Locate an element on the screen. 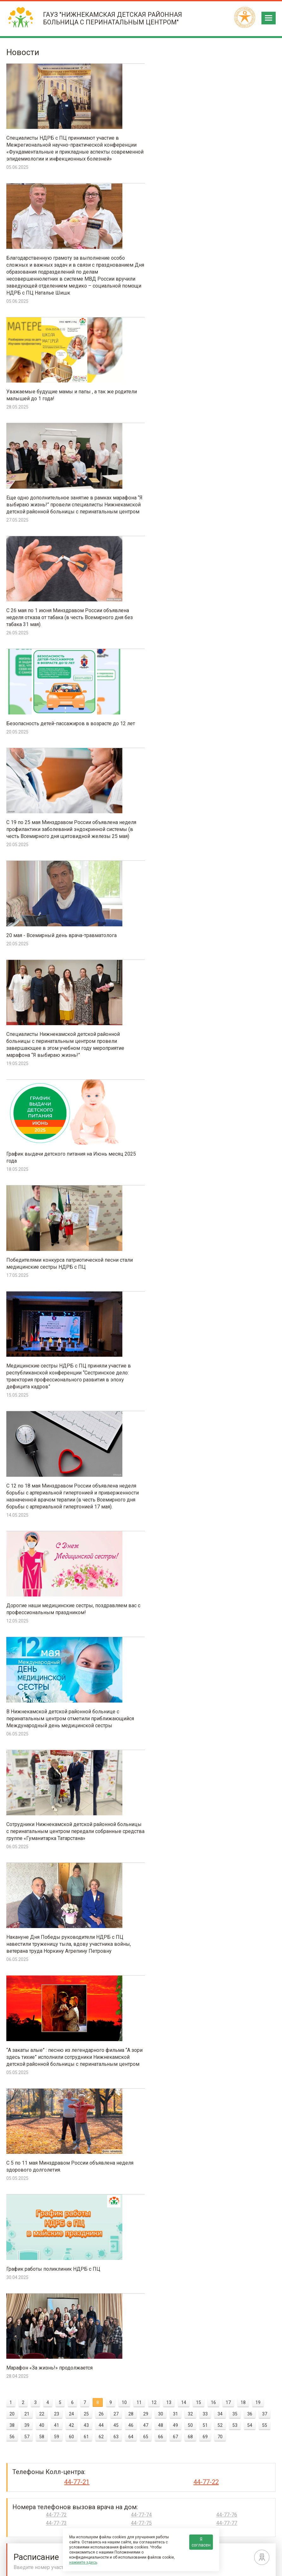 The width and height of the screenshot is (282, 2576). 44-77-22 is located at coordinates (206, 1451).